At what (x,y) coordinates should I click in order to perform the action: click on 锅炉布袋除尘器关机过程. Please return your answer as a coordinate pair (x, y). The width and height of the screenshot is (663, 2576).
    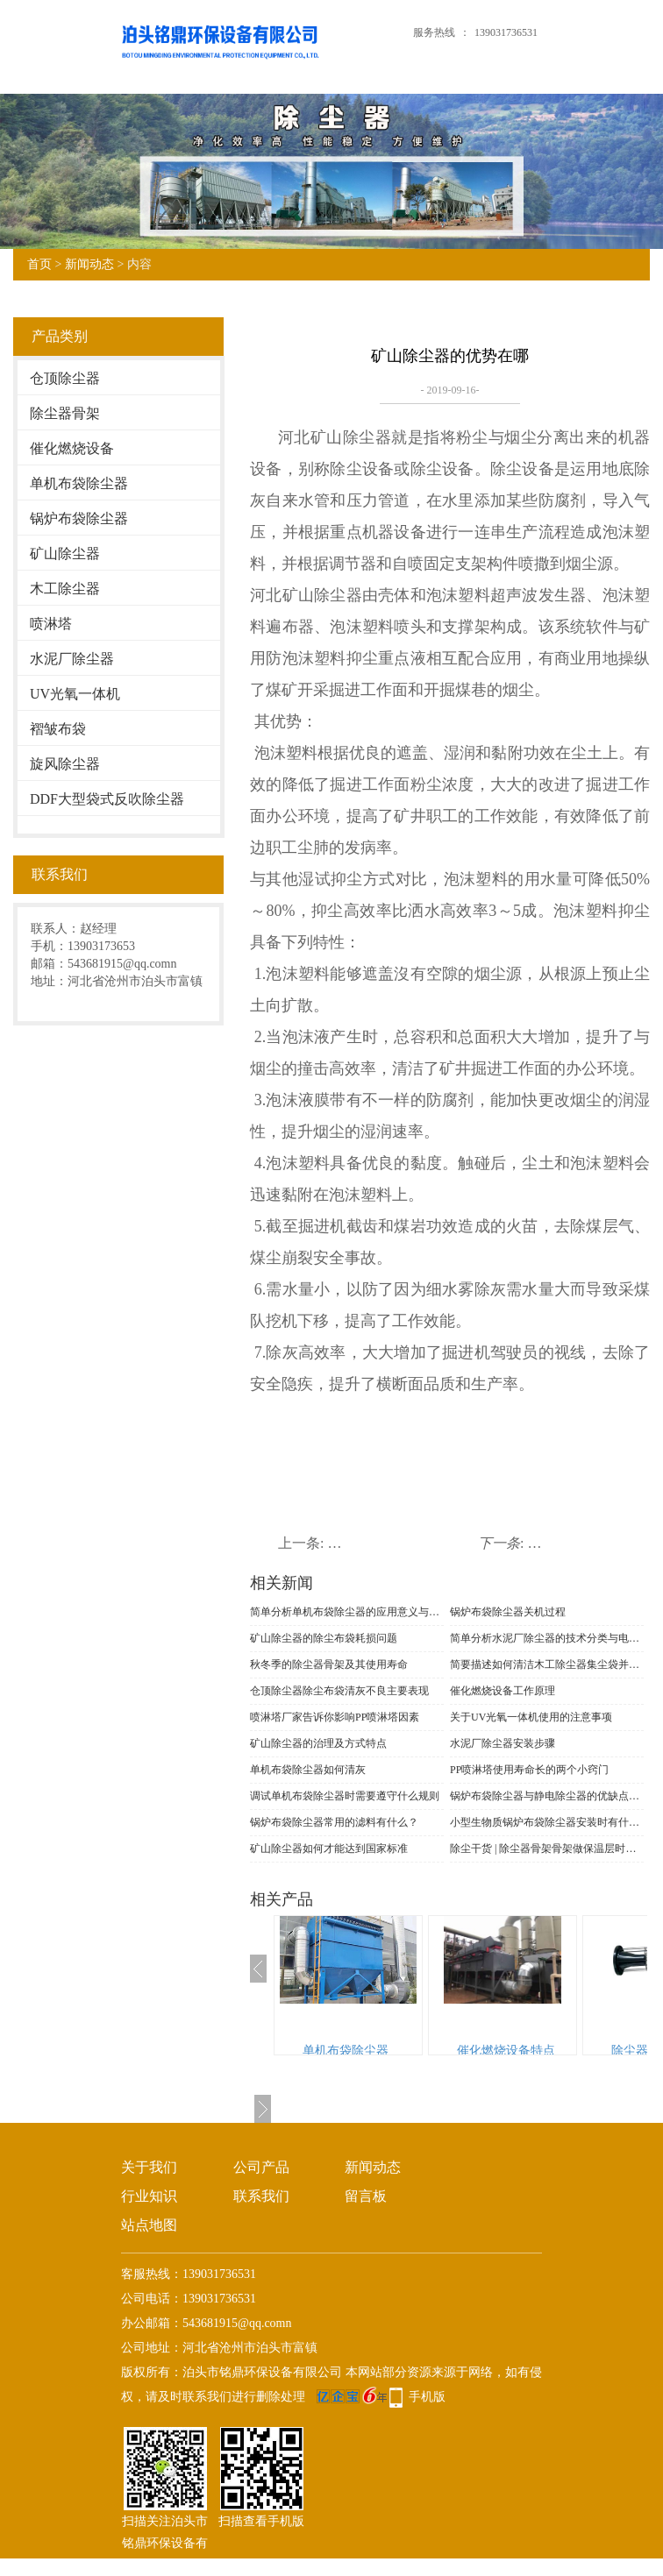
    Looking at the image, I should click on (508, 1612).